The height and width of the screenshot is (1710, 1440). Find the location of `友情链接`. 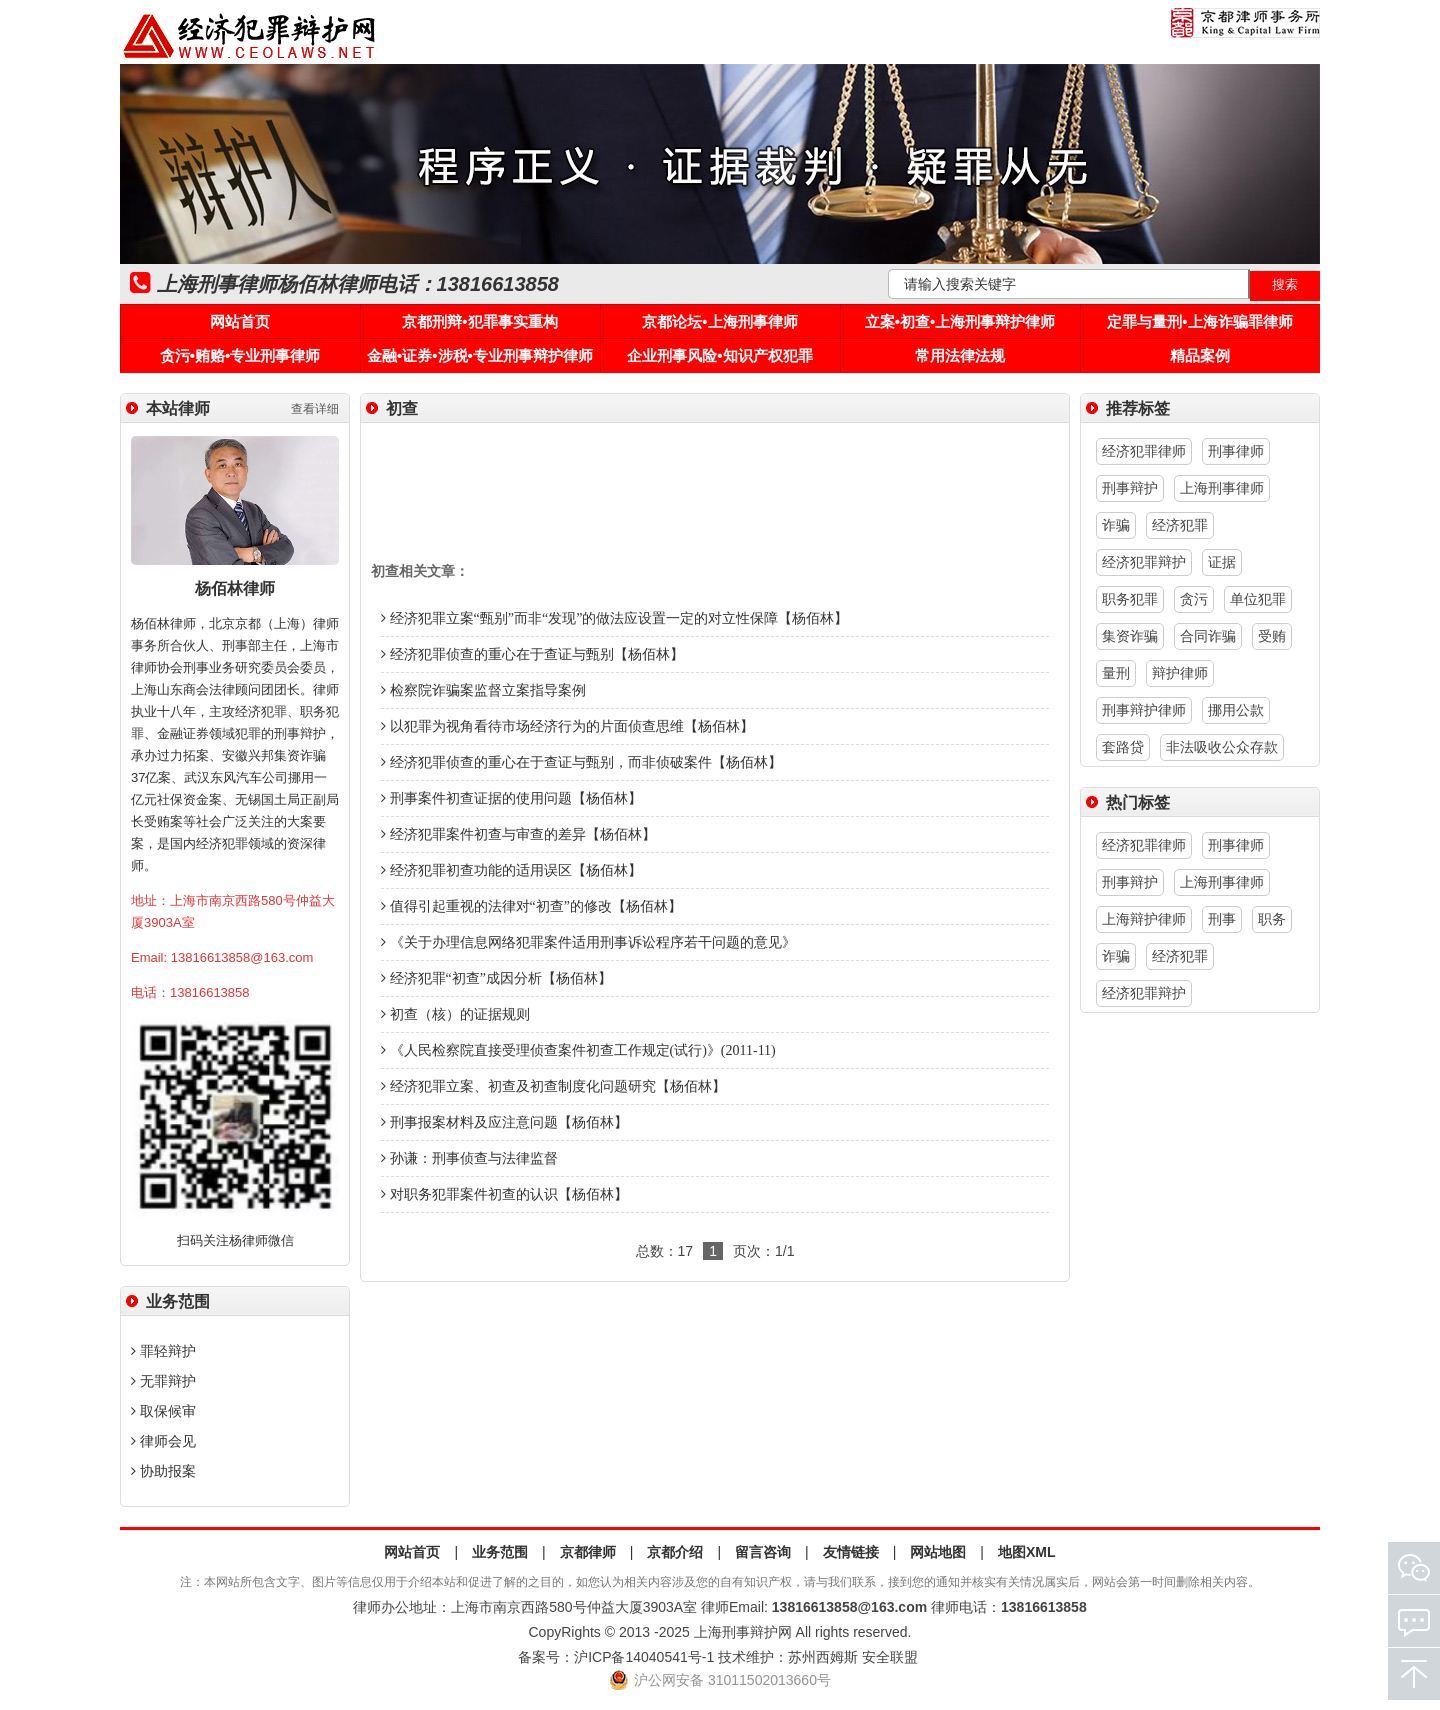

友情链接 is located at coordinates (851, 1552).